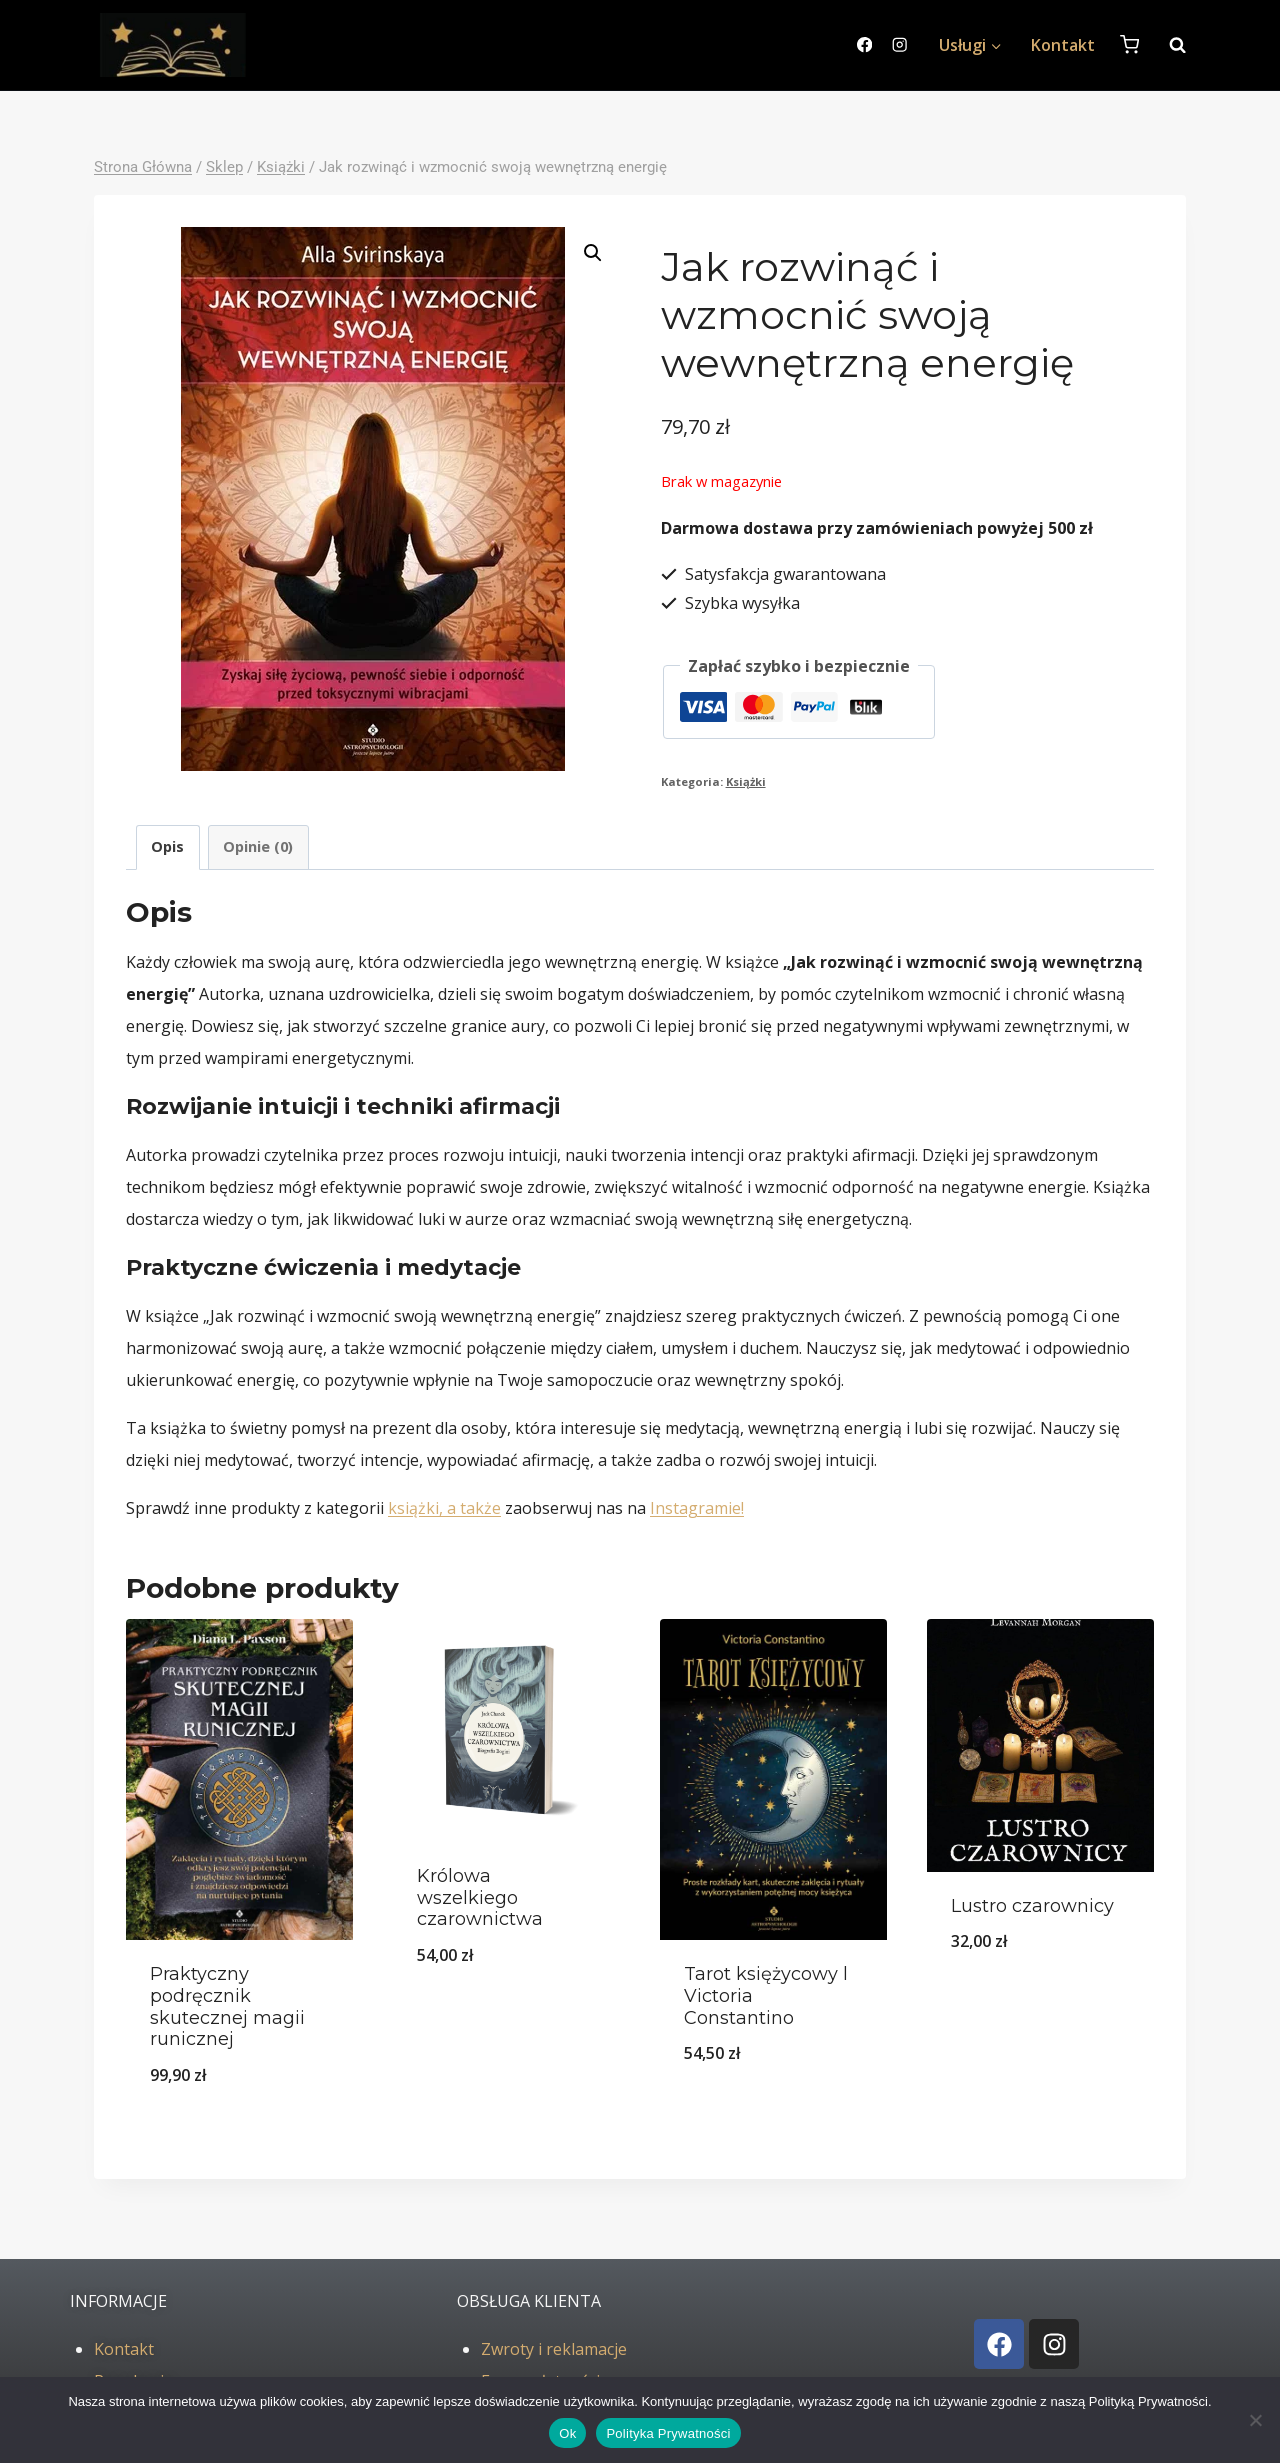  Describe the element at coordinates (697, 1508) in the screenshot. I see `Instagramie!` at that location.